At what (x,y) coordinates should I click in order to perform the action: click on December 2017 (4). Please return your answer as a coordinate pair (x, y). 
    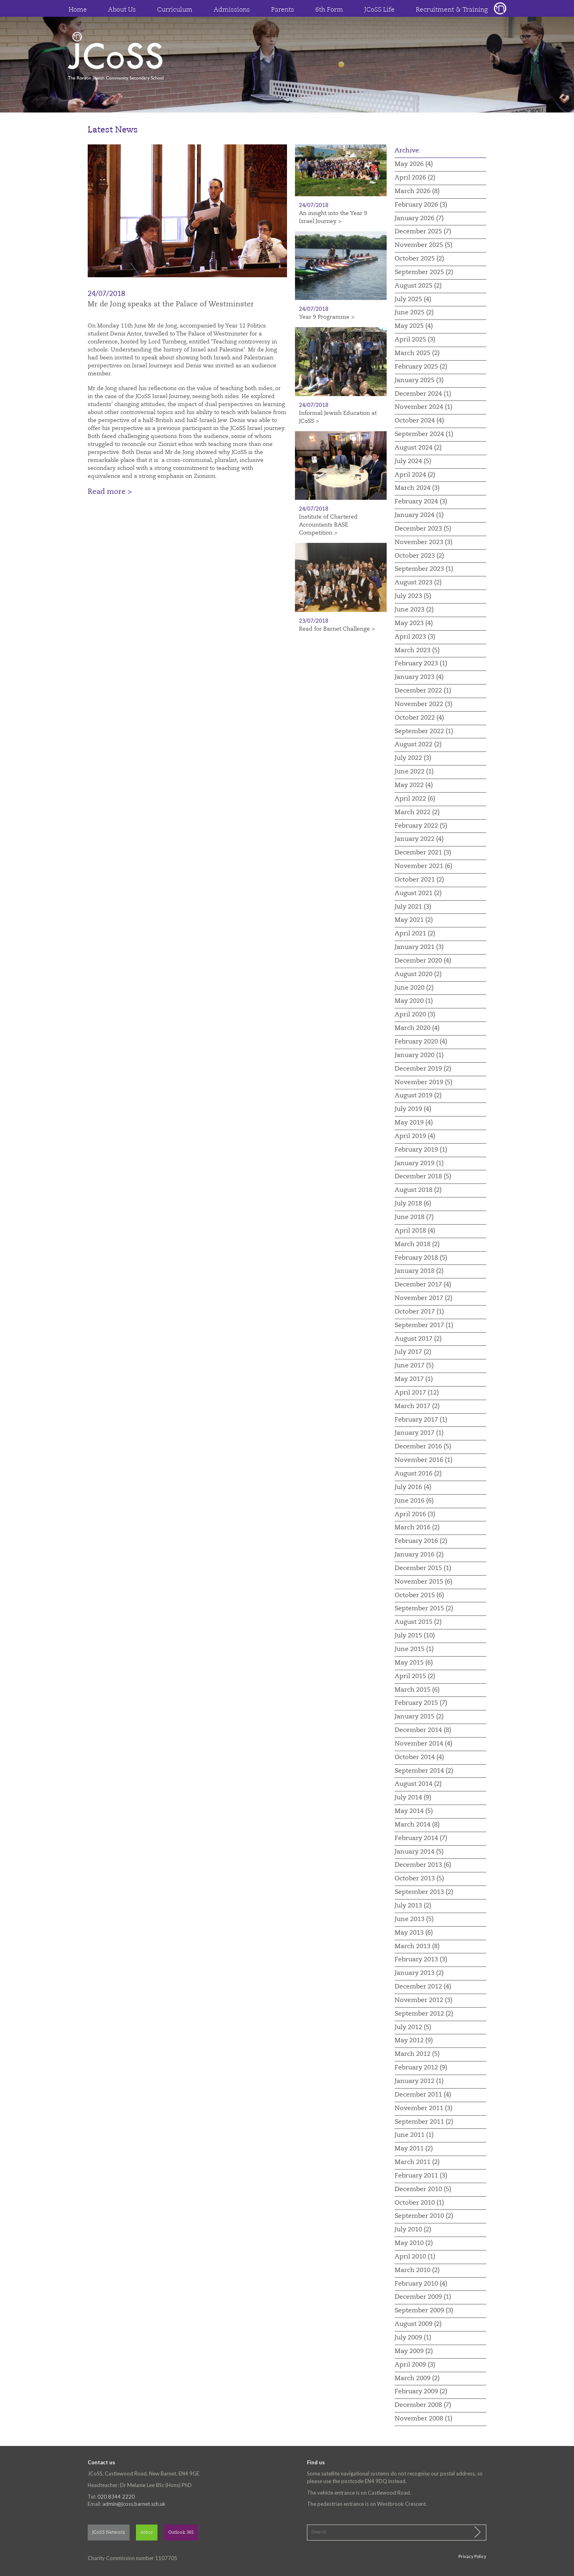
    Looking at the image, I should click on (423, 1285).